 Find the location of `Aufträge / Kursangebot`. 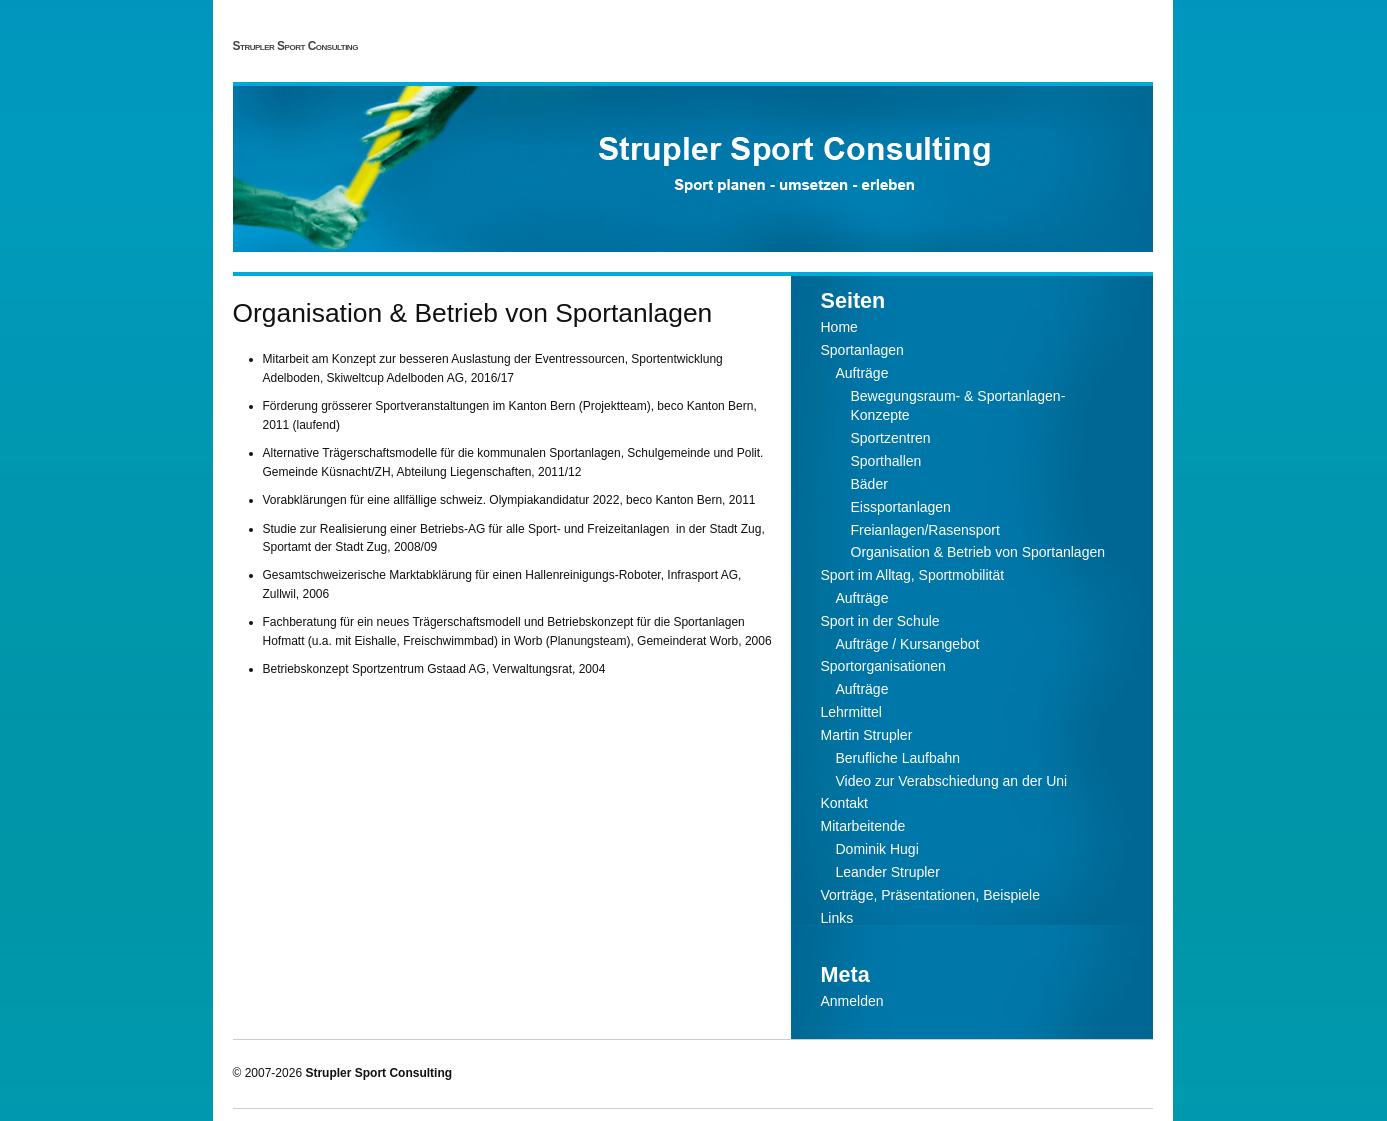

Aufträge / Kursangebot is located at coordinates (908, 644).